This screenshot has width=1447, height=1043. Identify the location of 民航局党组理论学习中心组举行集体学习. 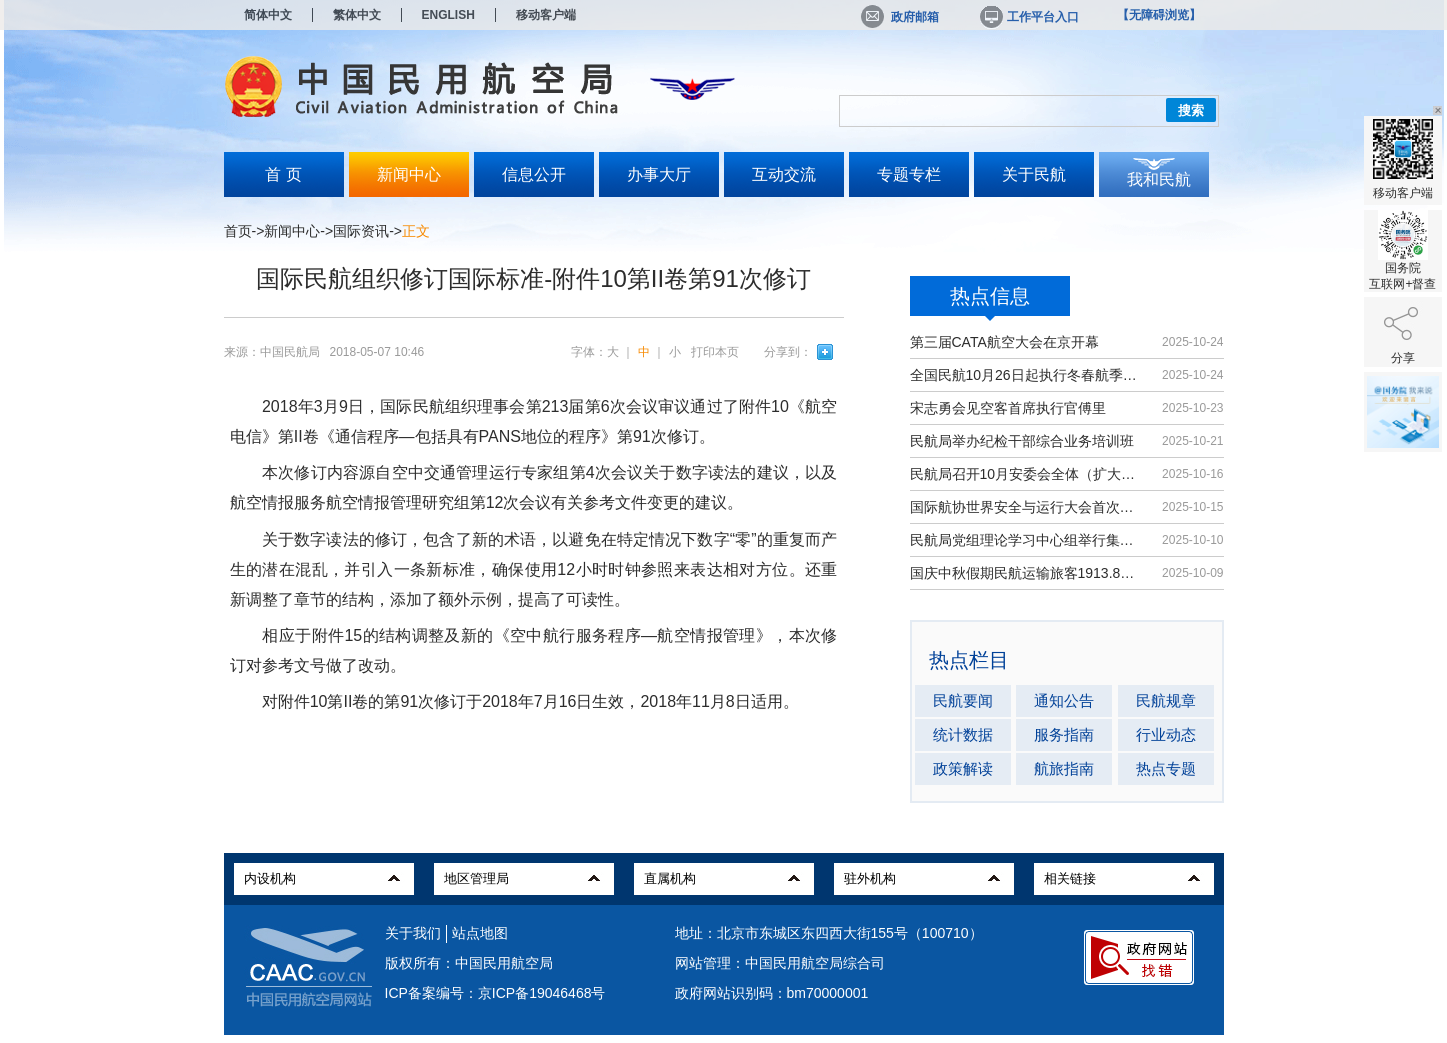
(1026, 540).